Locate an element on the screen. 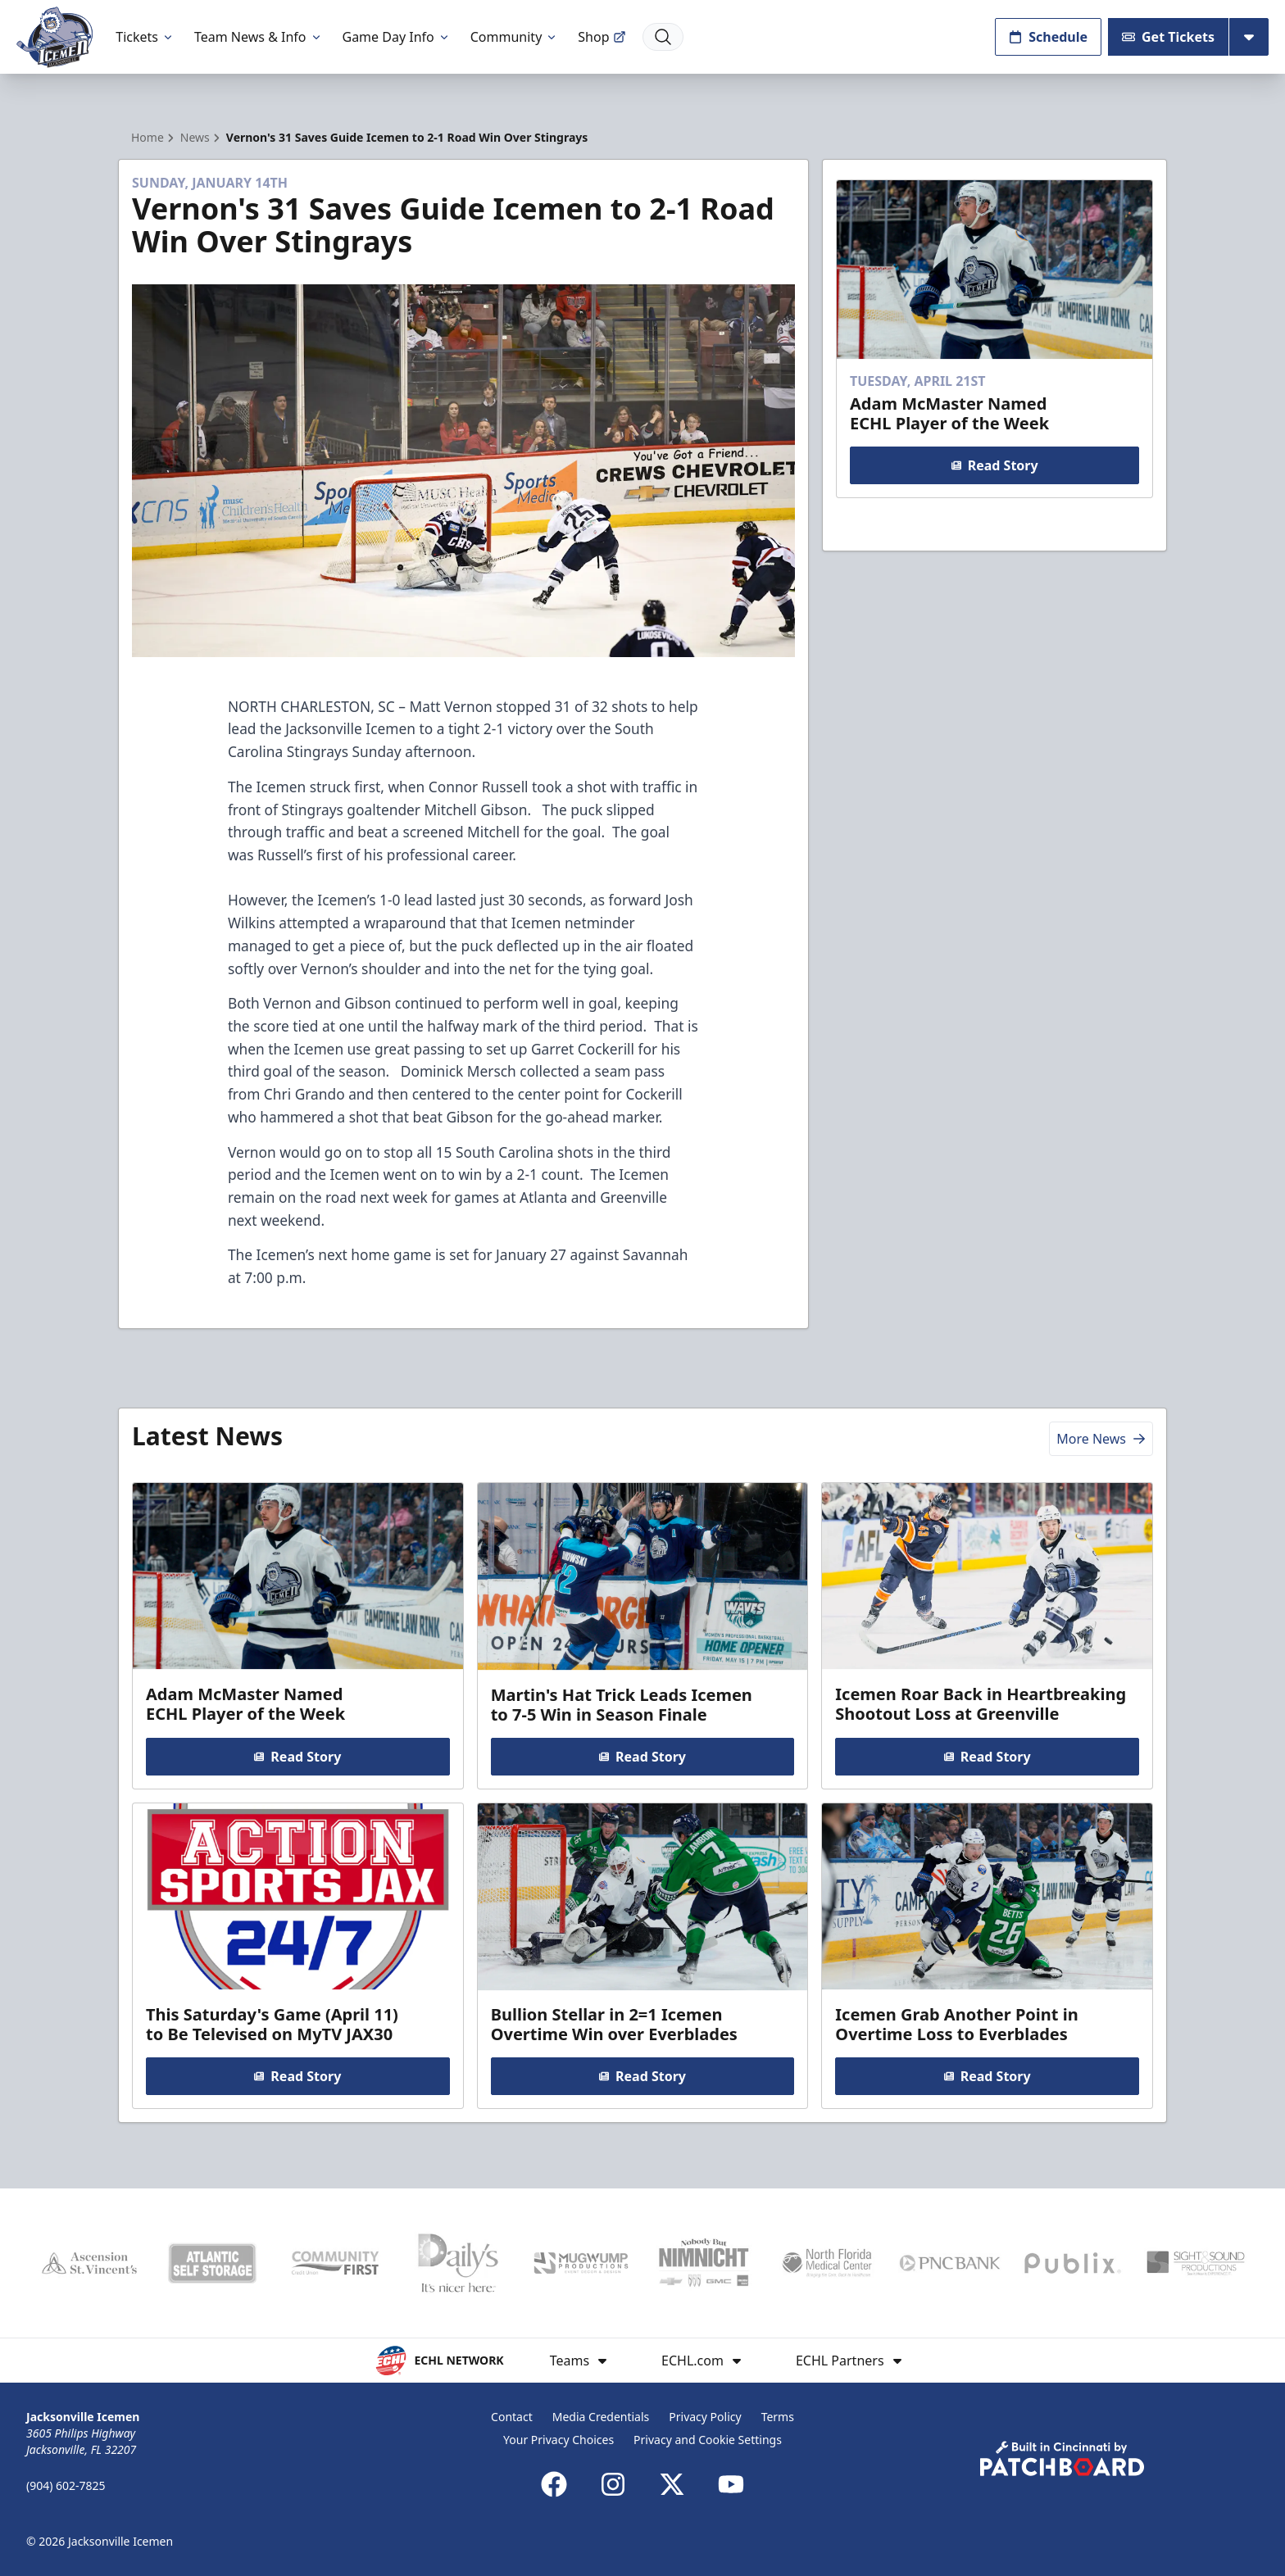 Image resolution: width=1285 pixels, height=2576 pixels. (904) 602-7825 is located at coordinates (66, 2485).